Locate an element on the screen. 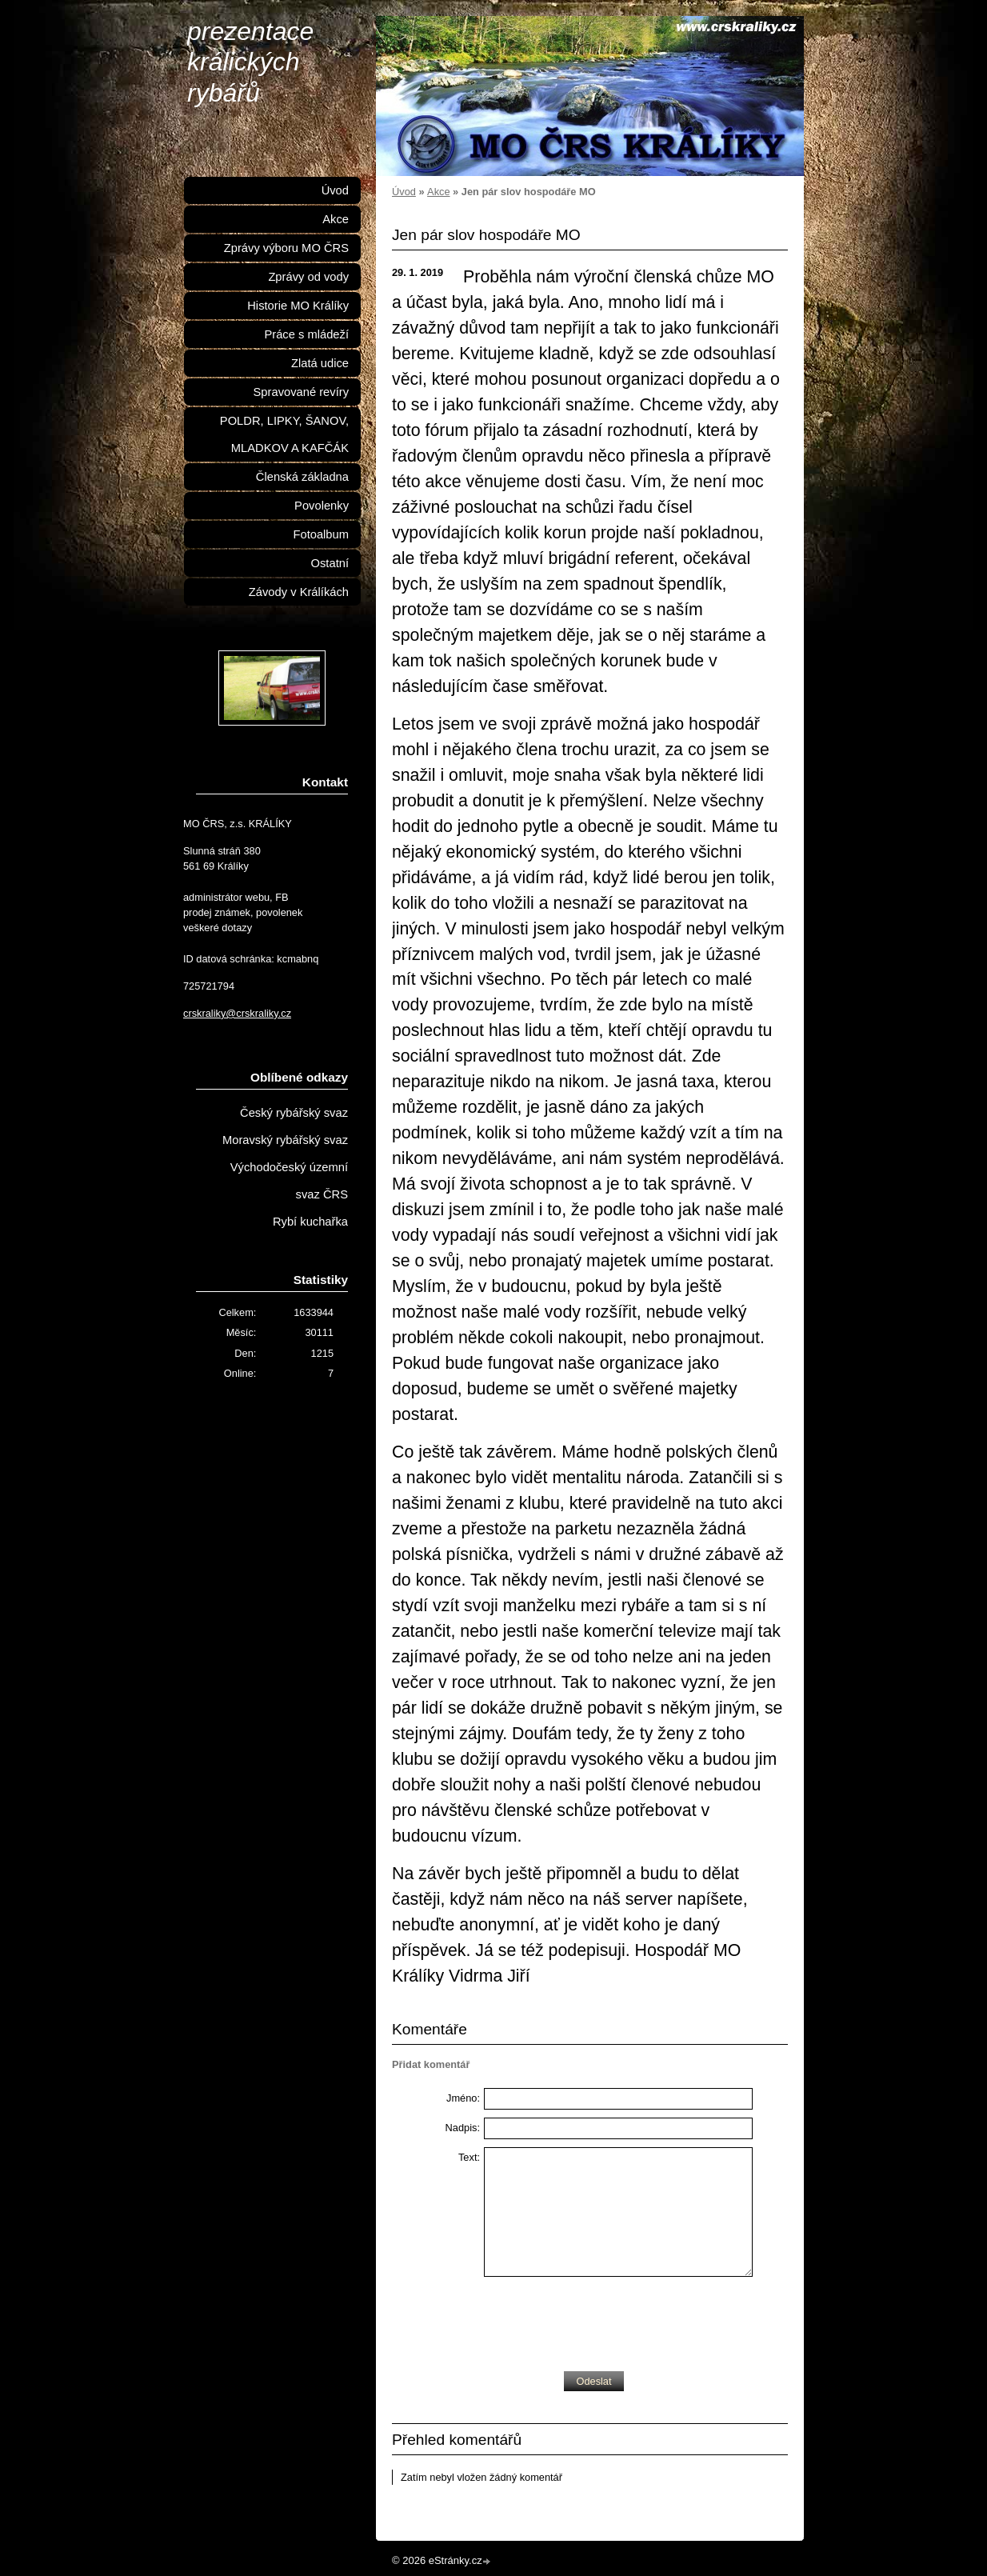  Text: is located at coordinates (469, 2157).